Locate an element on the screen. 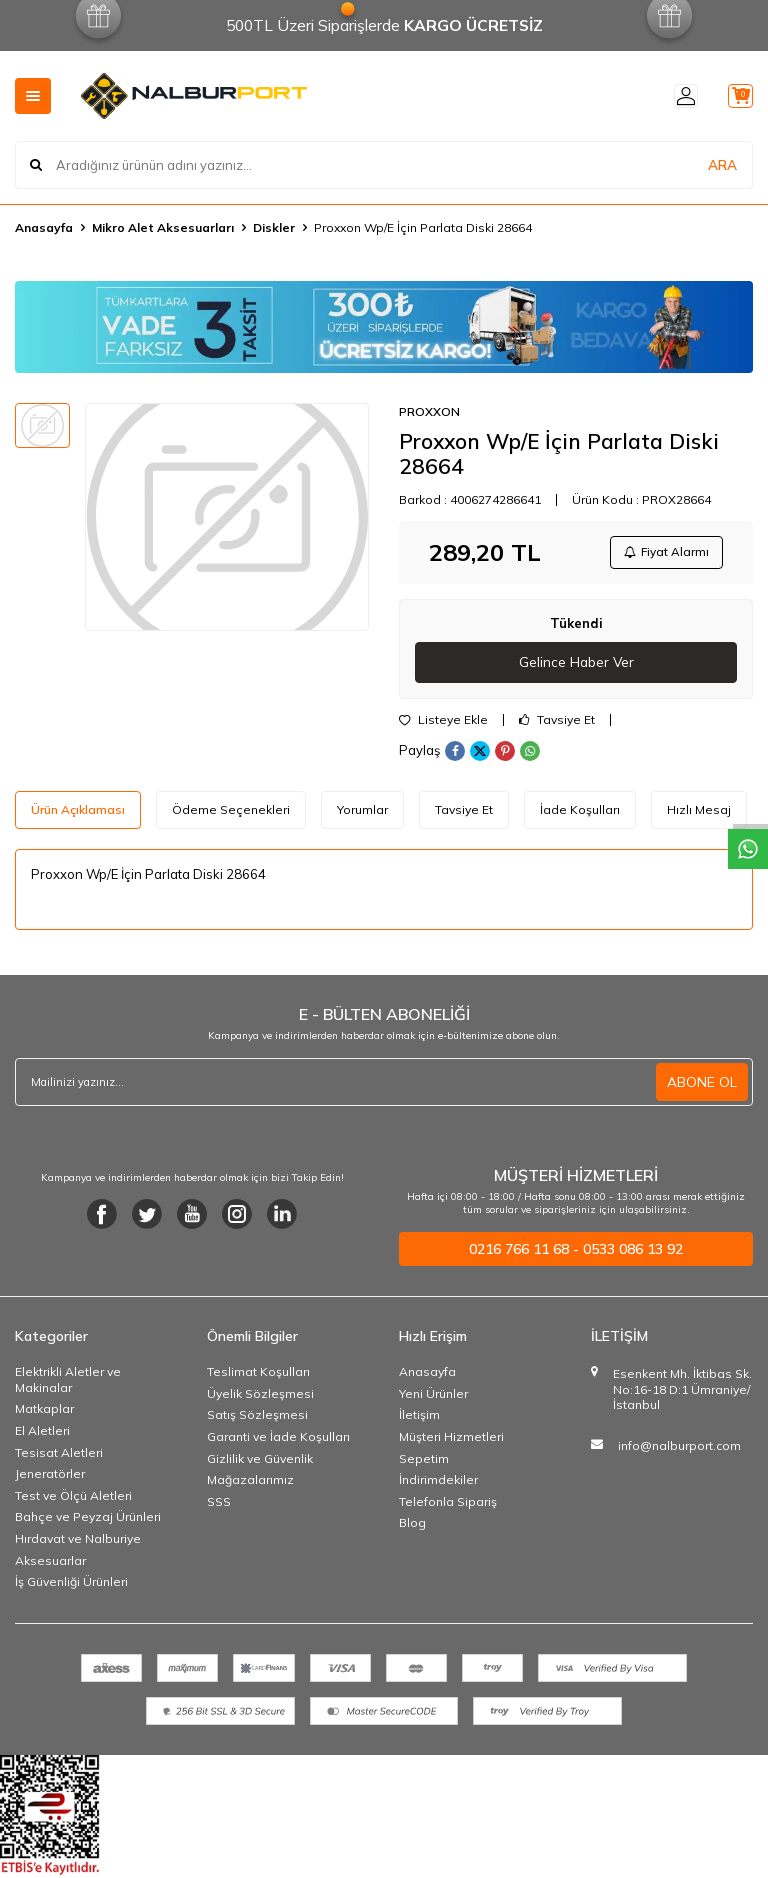 The width and height of the screenshot is (768, 1878). İş Güvenliği Ürünleri is located at coordinates (71, 1585).